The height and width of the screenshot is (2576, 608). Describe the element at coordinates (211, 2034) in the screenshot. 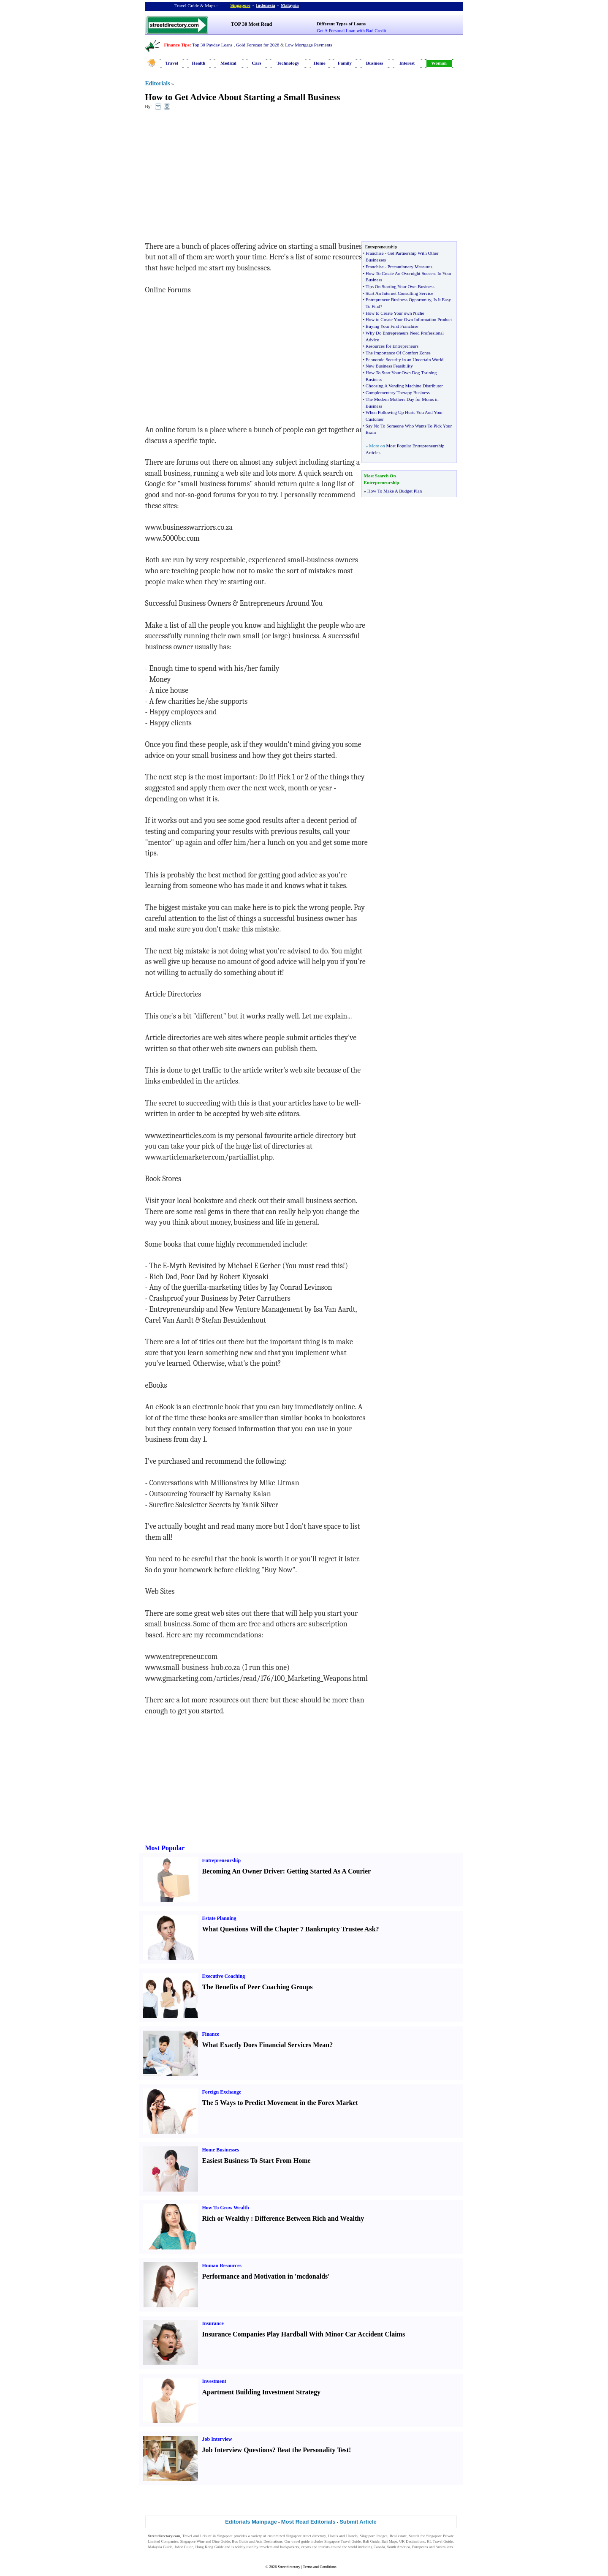

I see `Finance` at that location.